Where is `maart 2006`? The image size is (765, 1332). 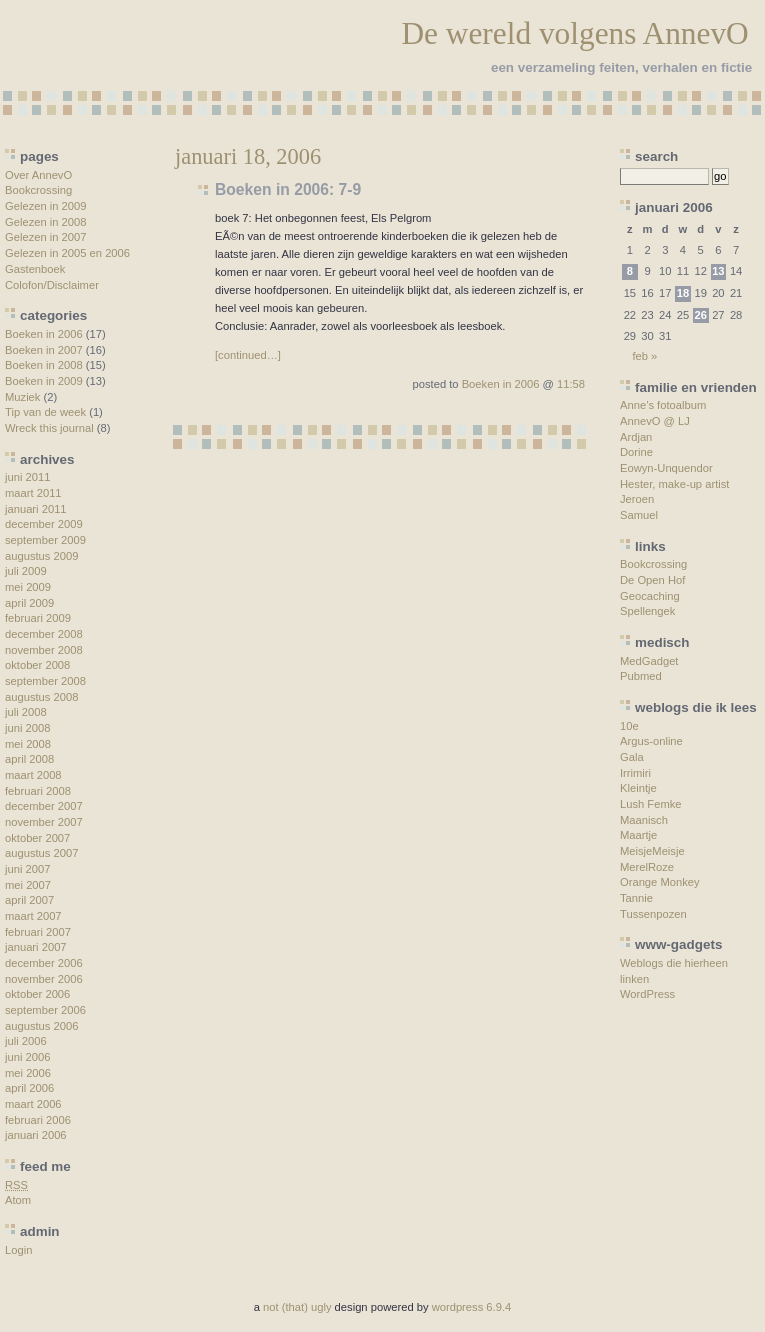
maart 2006 is located at coordinates (33, 1104).